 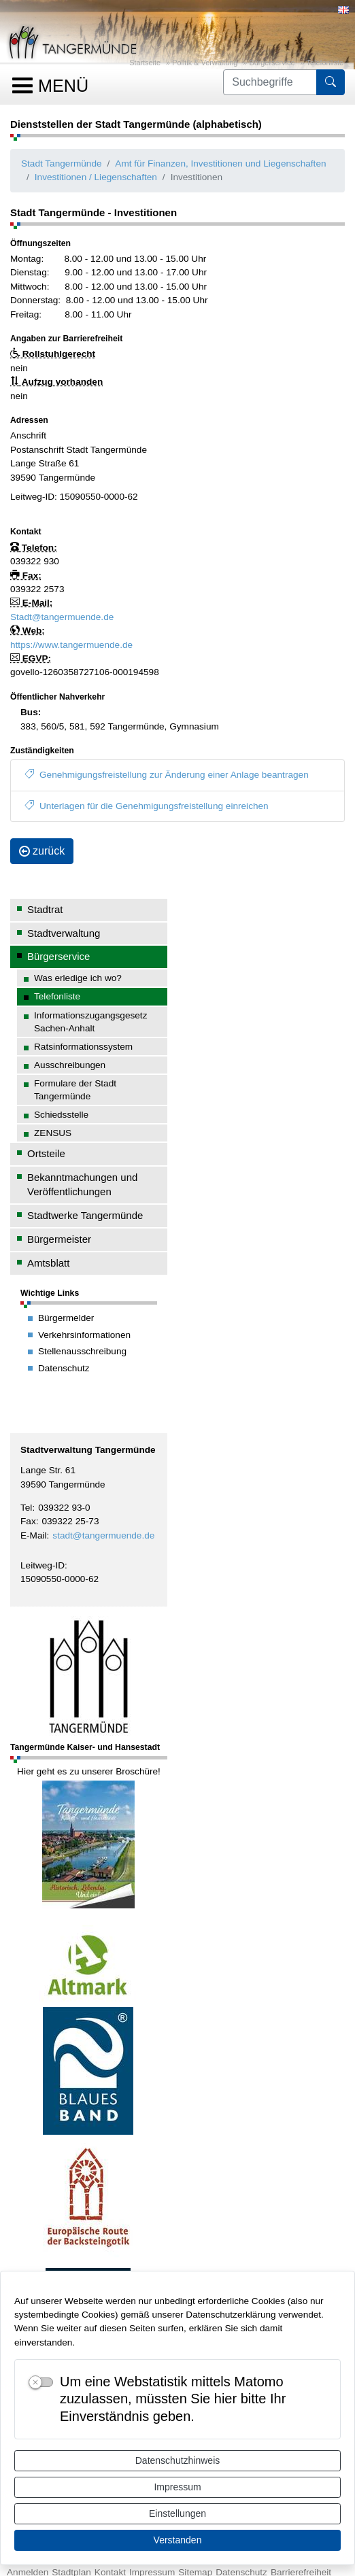 I want to click on stadt@tangermuende.de, so click(x=103, y=1535).